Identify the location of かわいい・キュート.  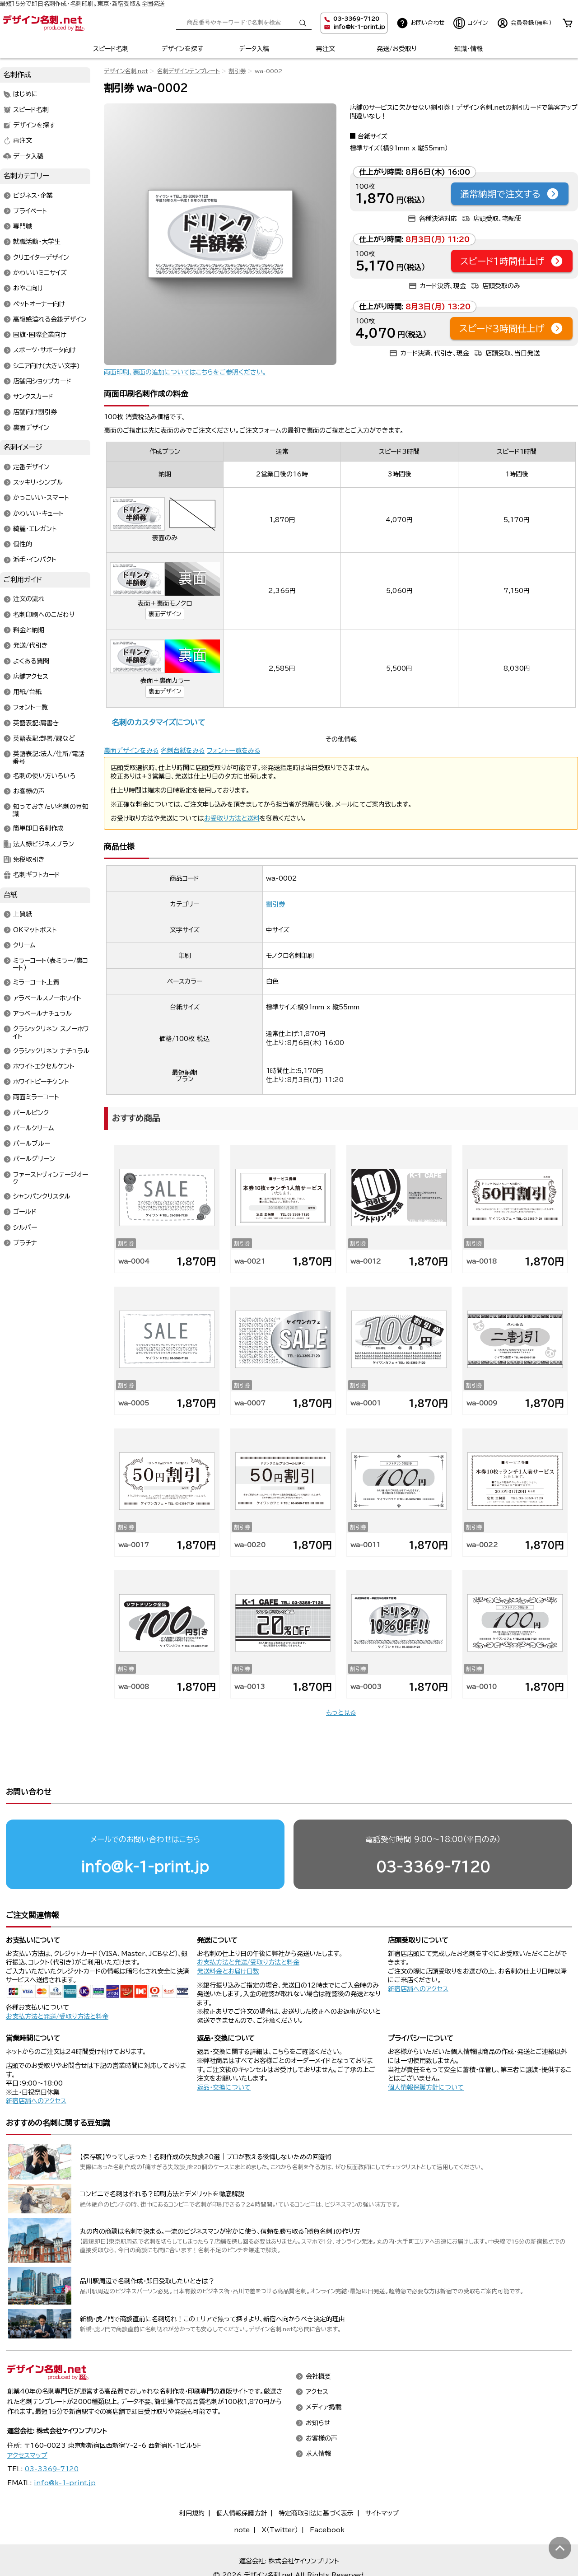
(38, 513).